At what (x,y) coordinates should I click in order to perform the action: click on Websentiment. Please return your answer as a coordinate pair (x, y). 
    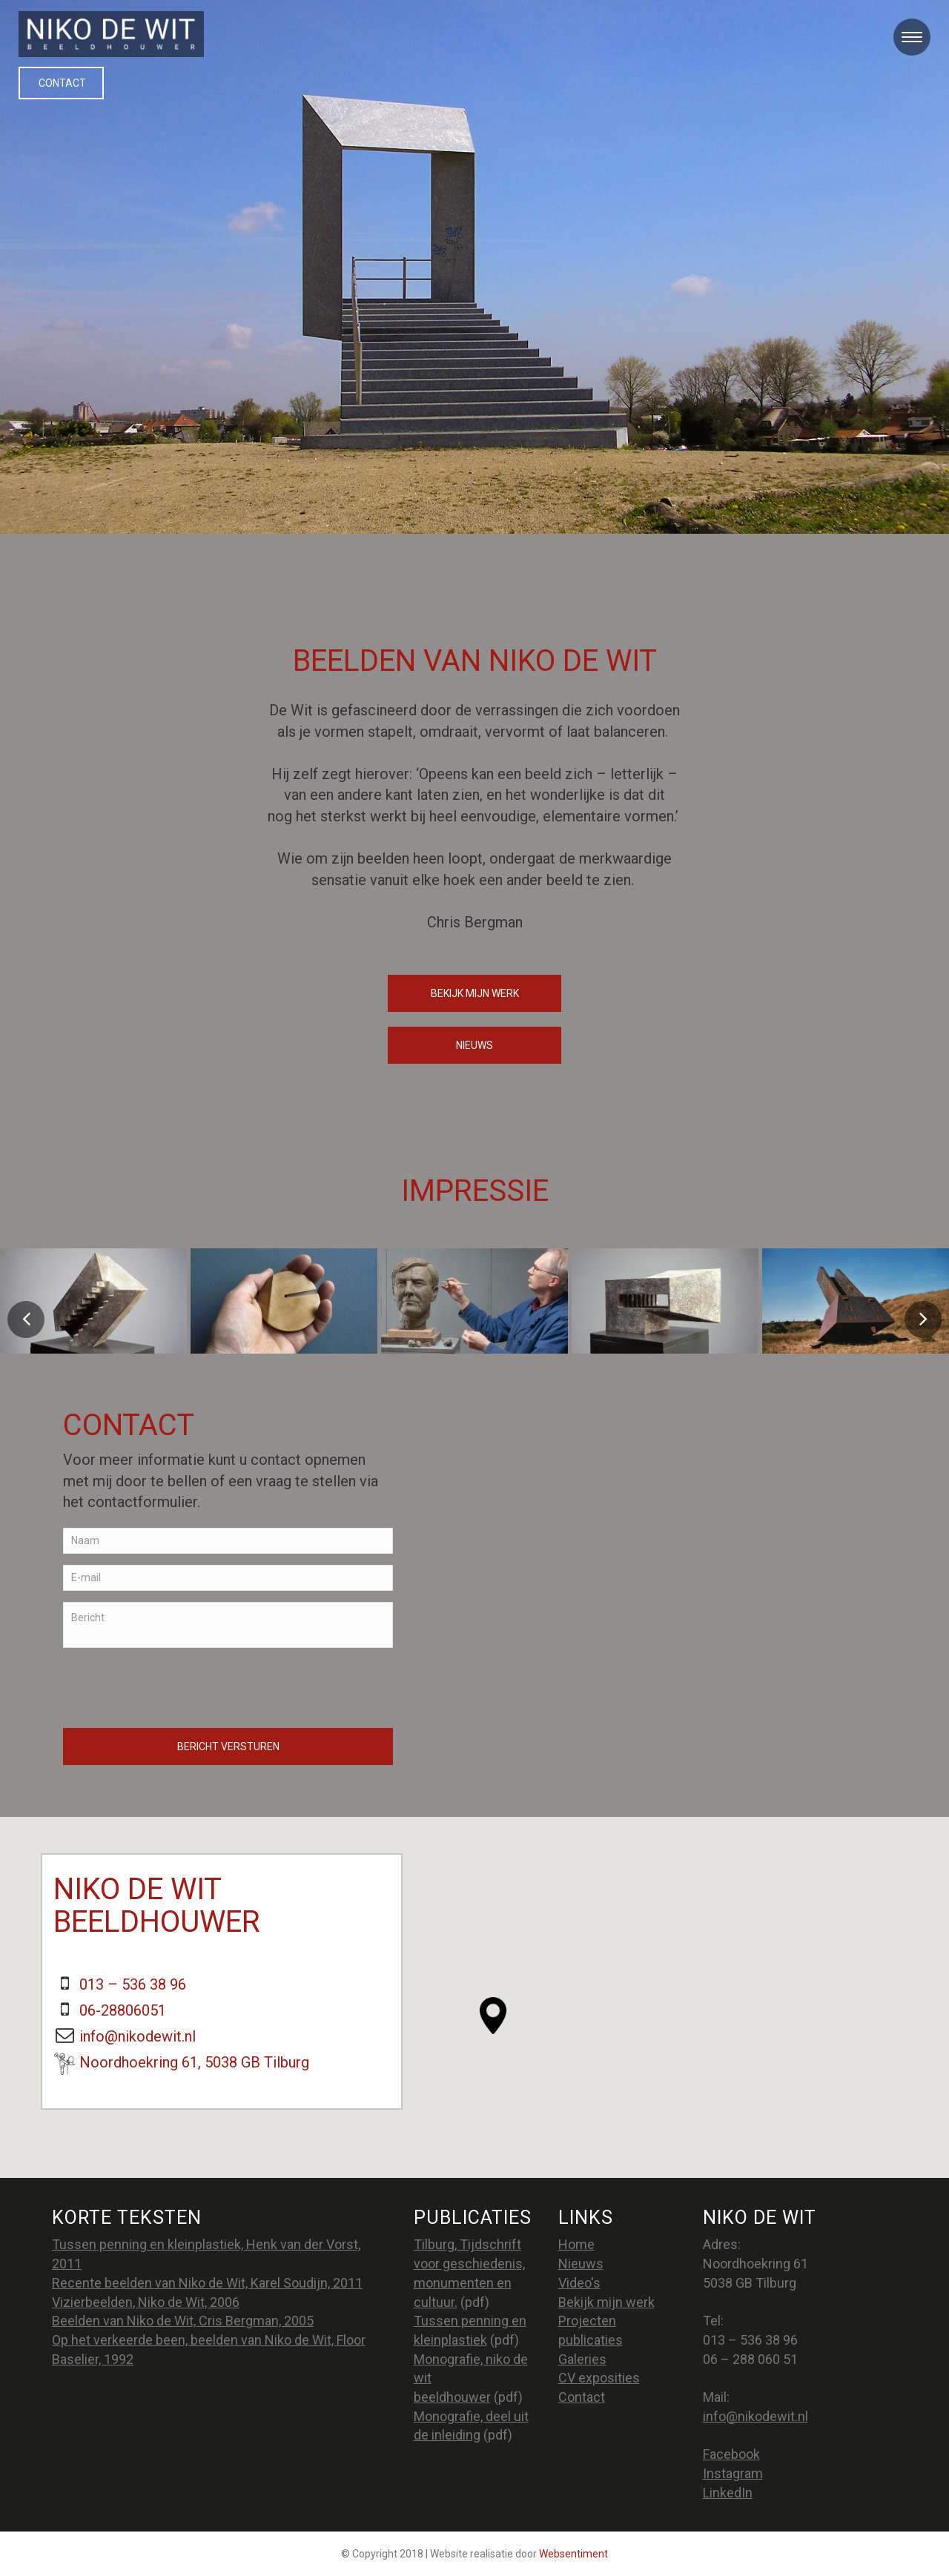
    Looking at the image, I should click on (573, 2554).